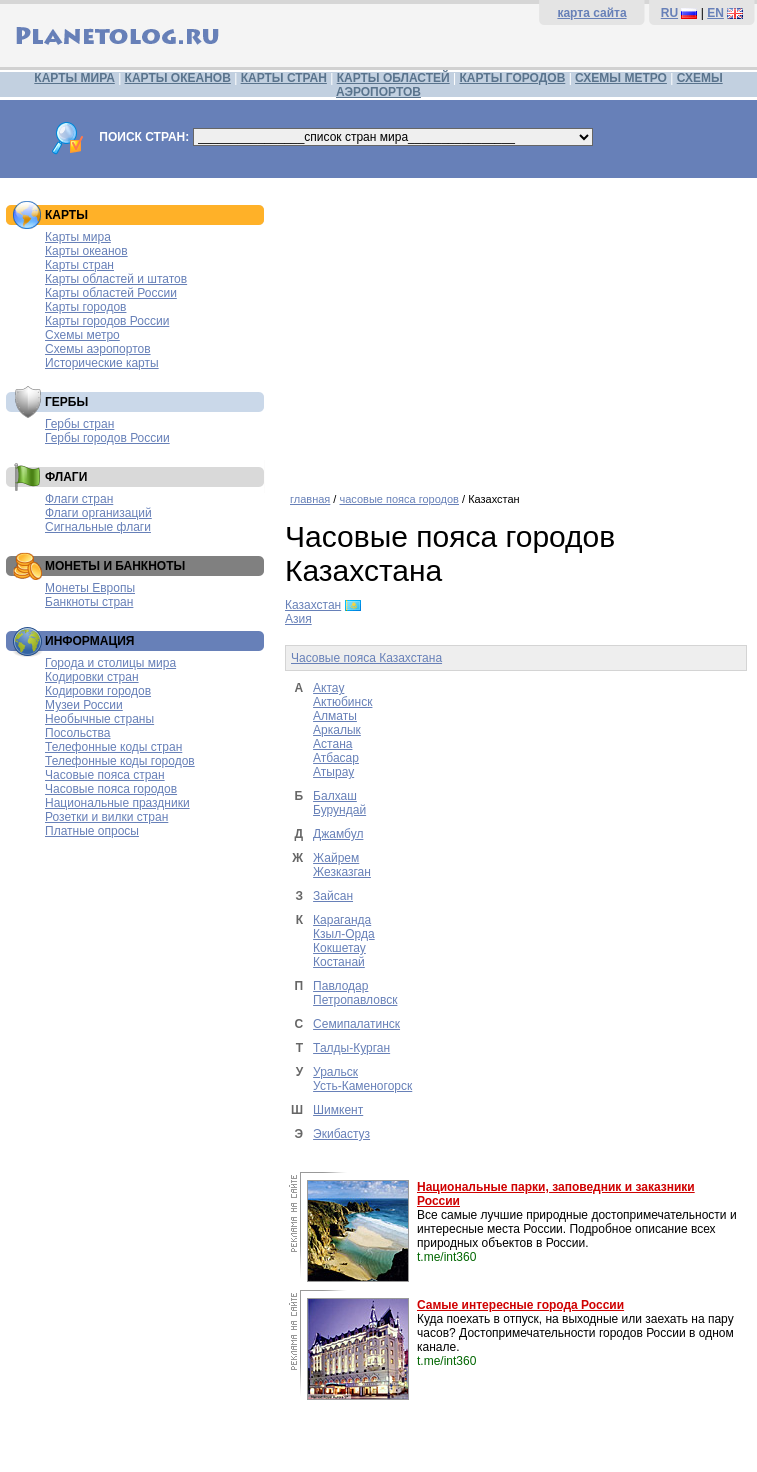  Describe the element at coordinates (89, 602) in the screenshot. I see `Банкноты стран` at that location.